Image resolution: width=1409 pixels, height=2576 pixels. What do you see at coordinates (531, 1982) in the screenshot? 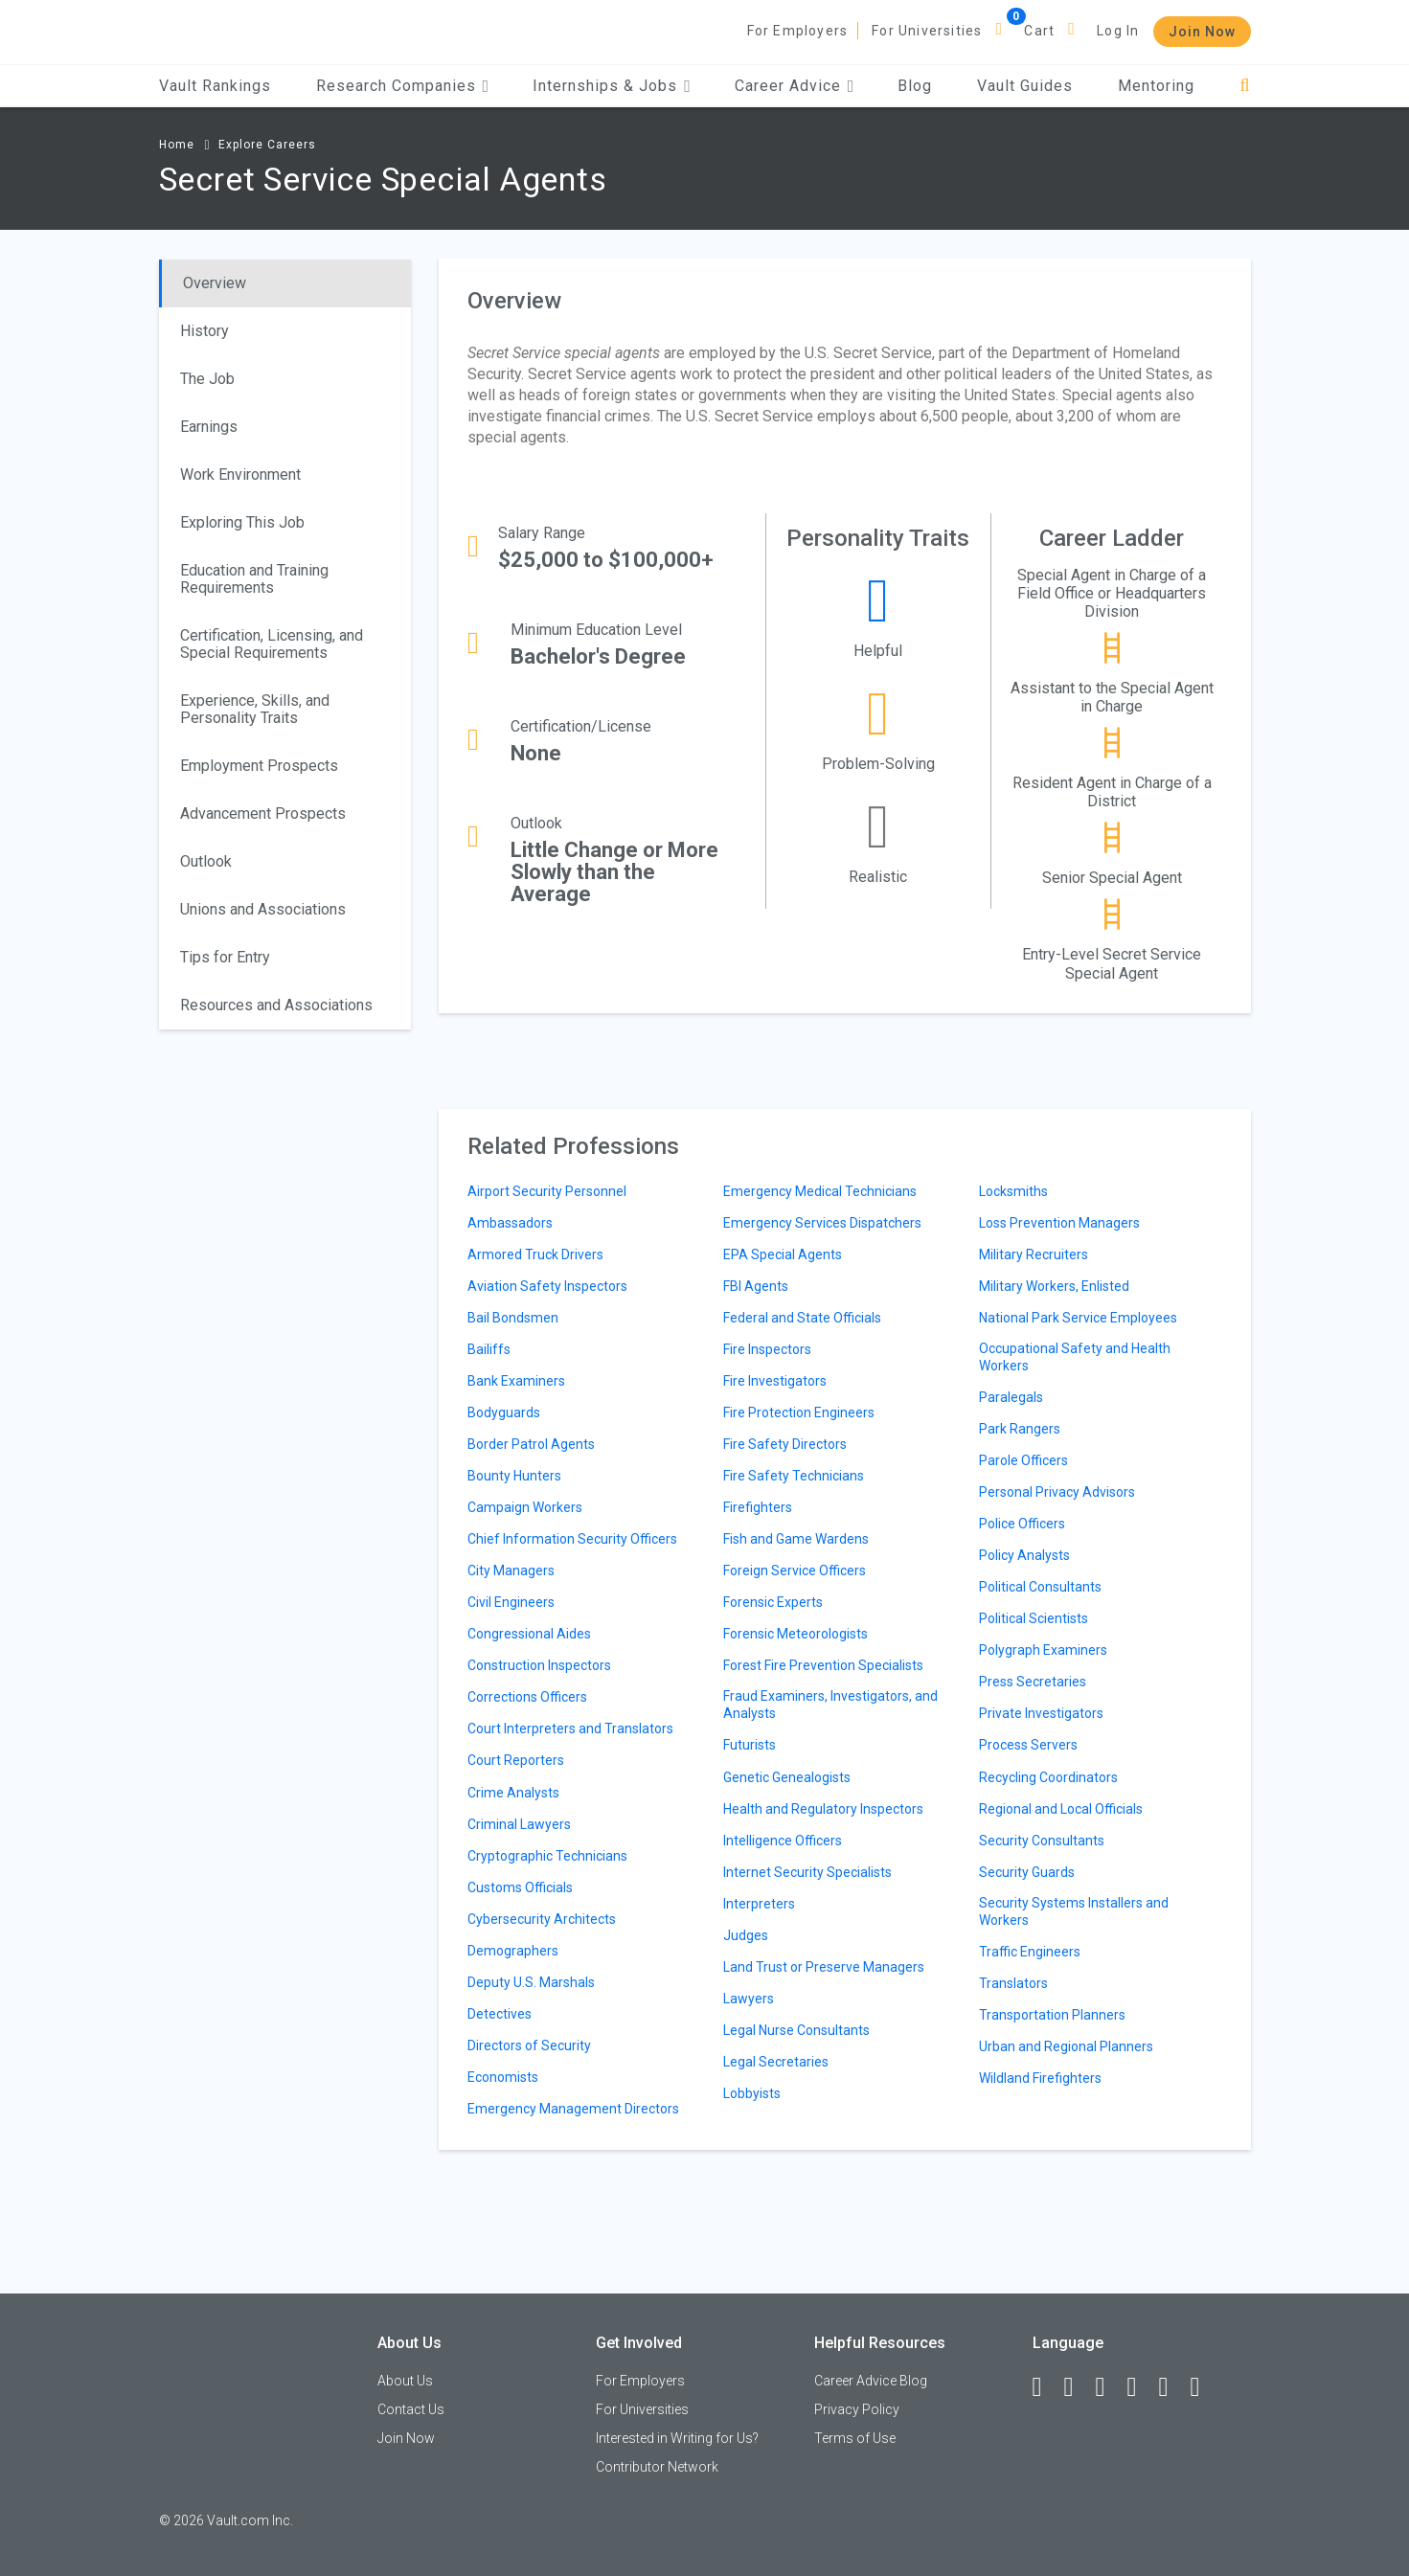
I see `Deputy U.S. Marshals` at bounding box center [531, 1982].